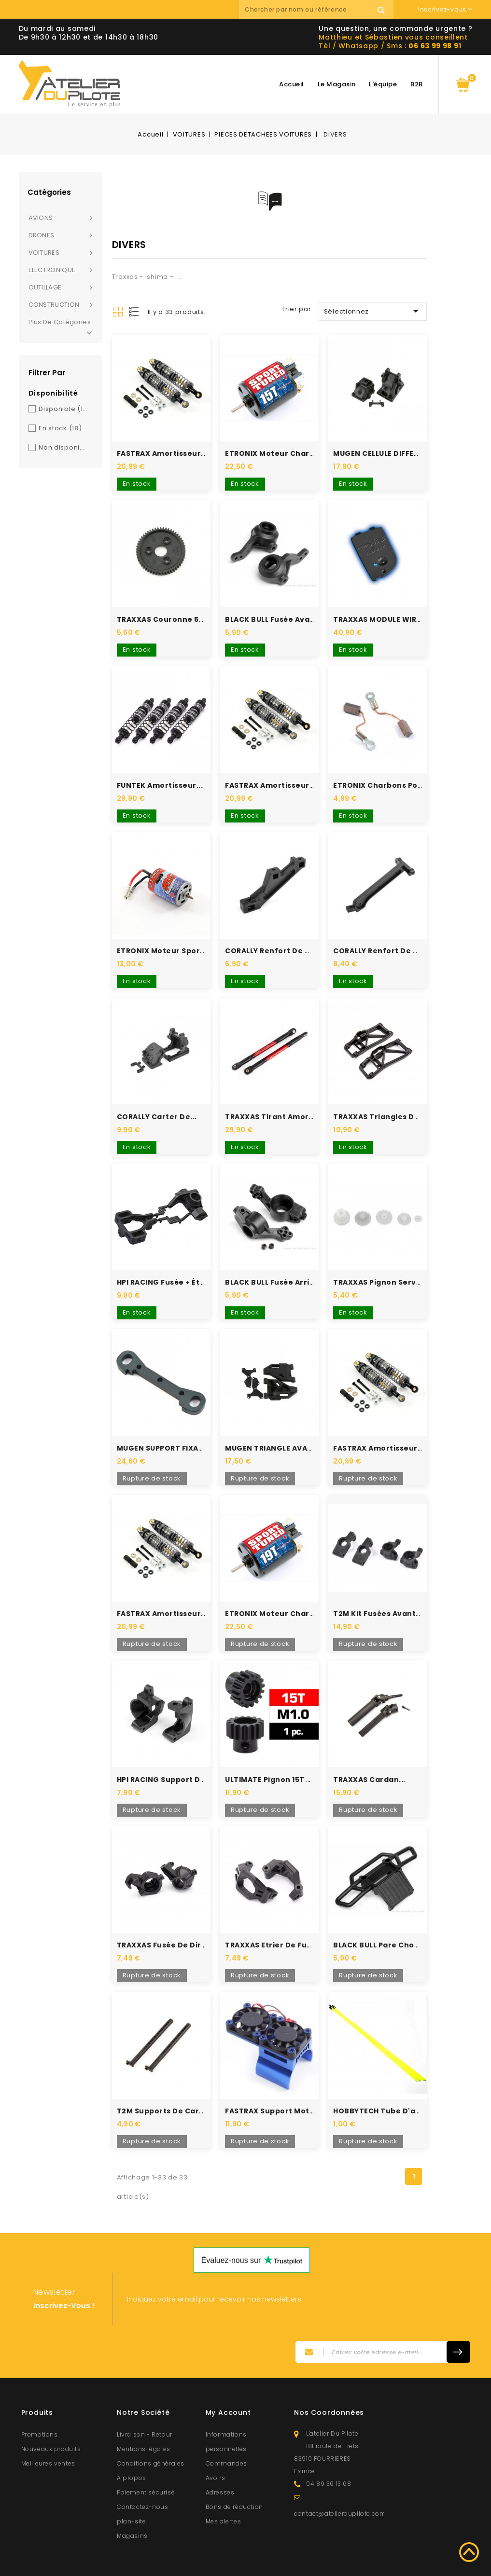  What do you see at coordinates (60, 327) in the screenshot?
I see `Plus de catégories` at bounding box center [60, 327].